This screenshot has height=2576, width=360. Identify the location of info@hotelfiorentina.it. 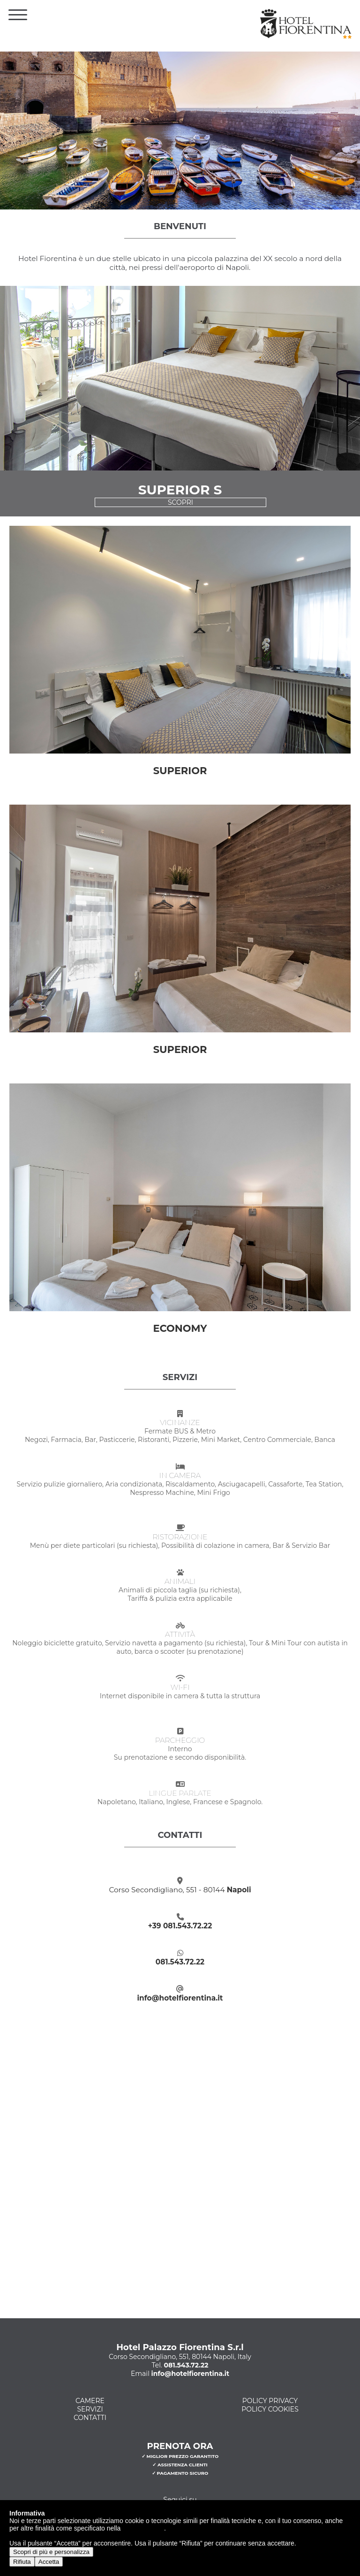
(180, 1998).